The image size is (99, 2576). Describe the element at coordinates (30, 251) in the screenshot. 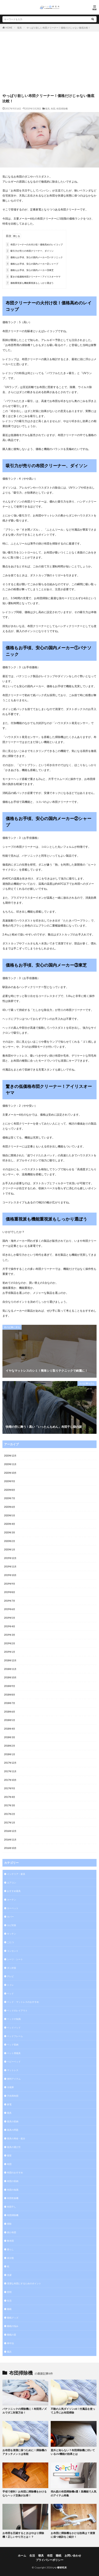

I see `吸引力が売りの布団クリーナー、ダイソン` at that location.